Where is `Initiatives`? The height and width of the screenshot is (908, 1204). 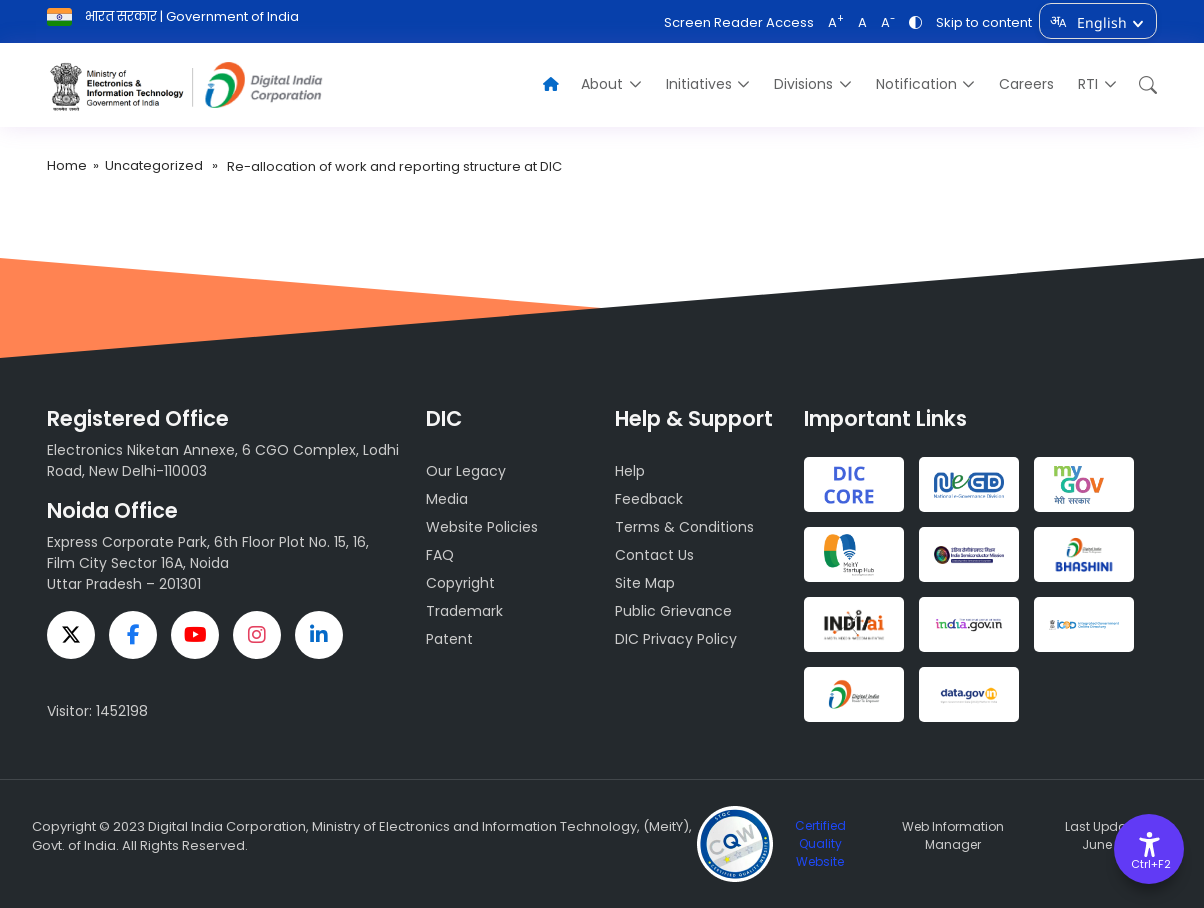 Initiatives is located at coordinates (699, 84).